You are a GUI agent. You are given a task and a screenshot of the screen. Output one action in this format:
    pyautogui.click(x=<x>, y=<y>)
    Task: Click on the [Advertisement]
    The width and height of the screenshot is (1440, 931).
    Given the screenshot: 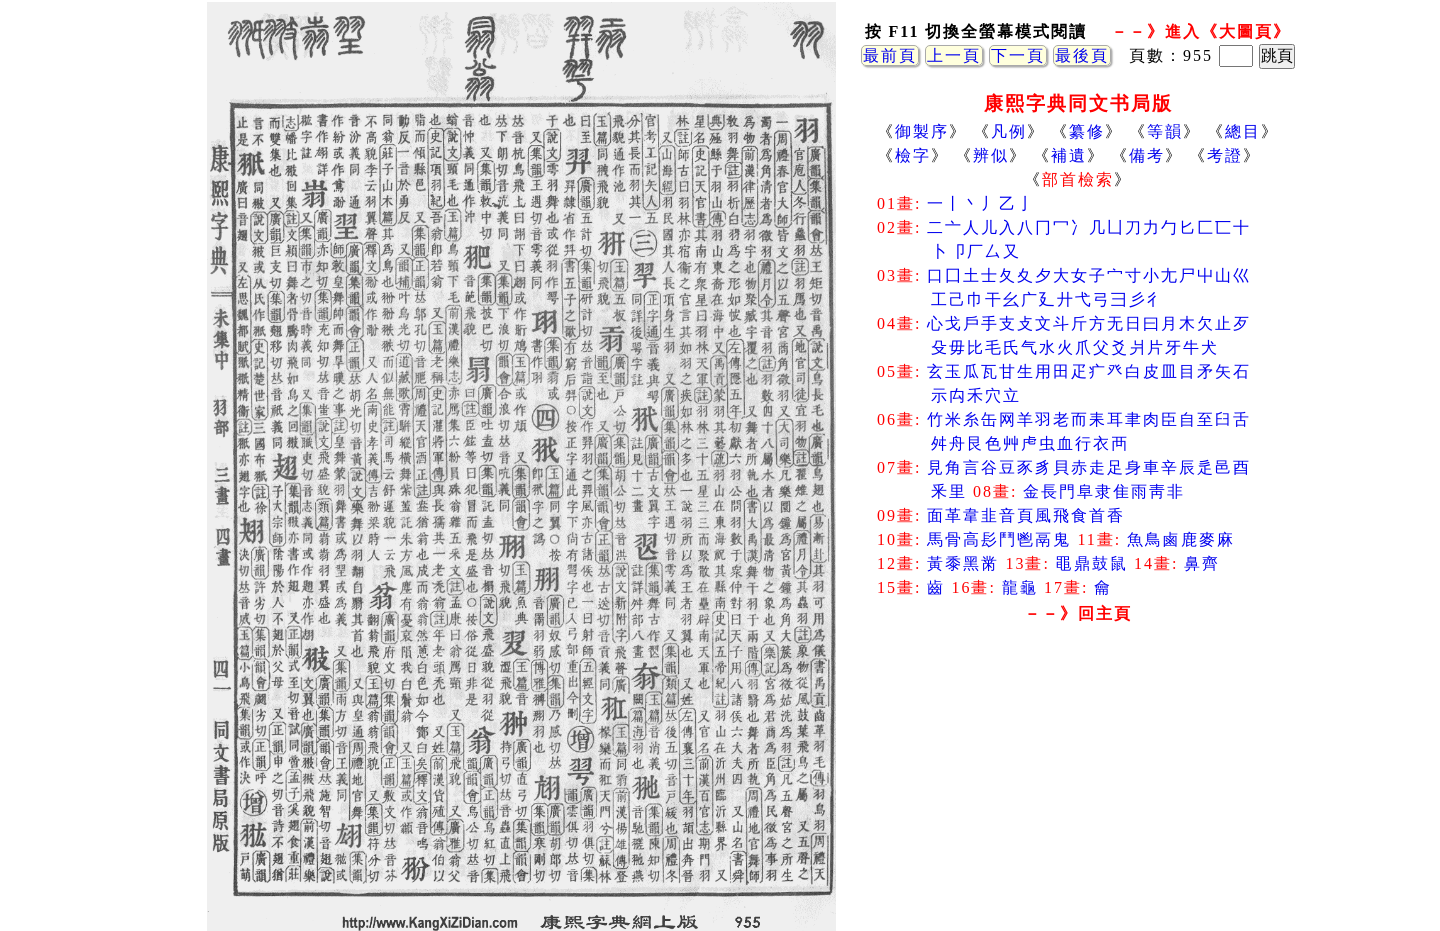 What is the action you would take?
    pyautogui.click(x=1078, y=790)
    